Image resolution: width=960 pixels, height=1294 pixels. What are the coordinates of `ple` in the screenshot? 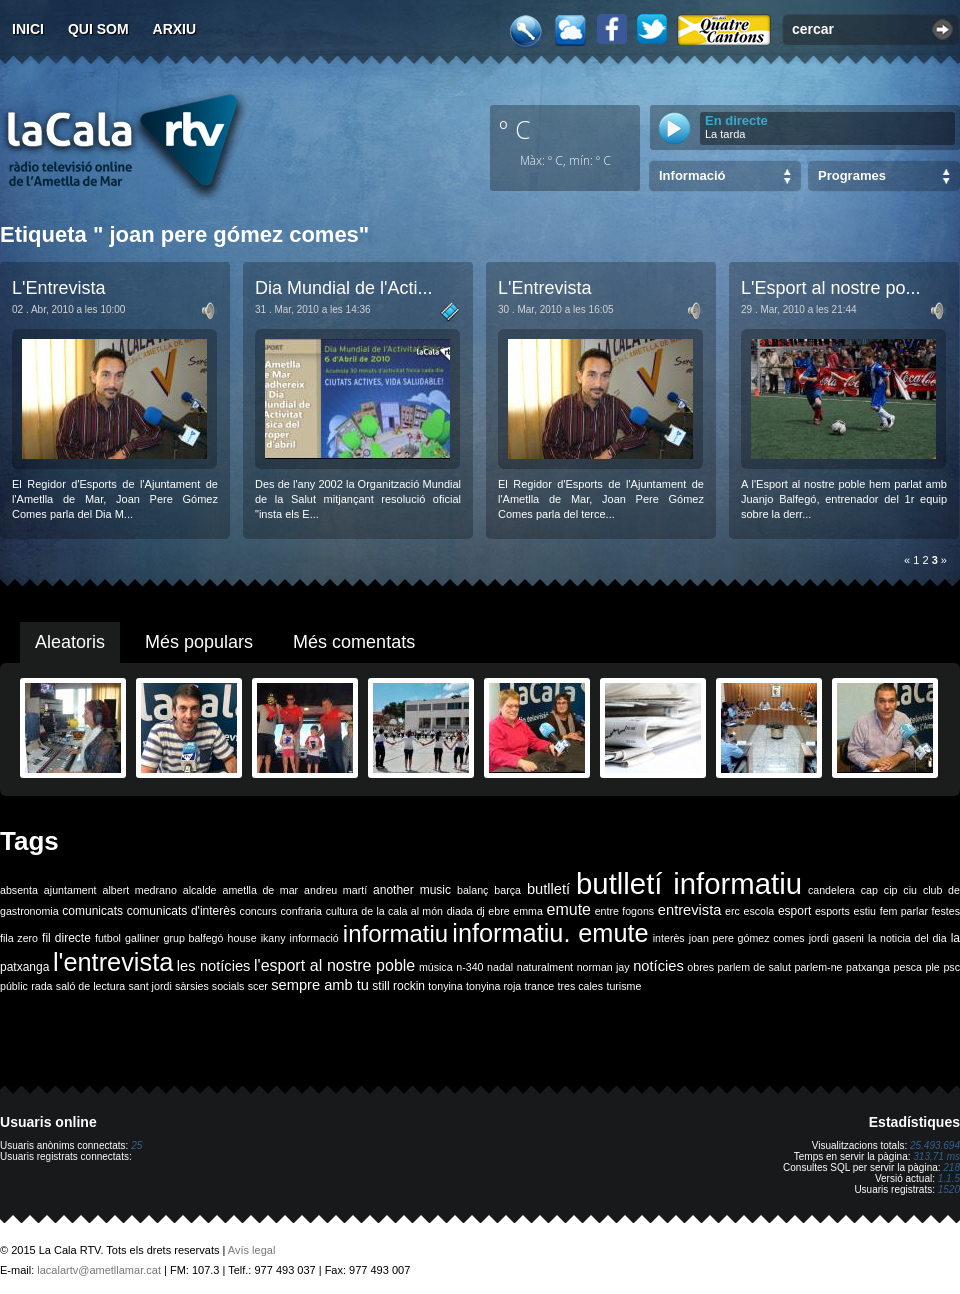 It's located at (933, 967).